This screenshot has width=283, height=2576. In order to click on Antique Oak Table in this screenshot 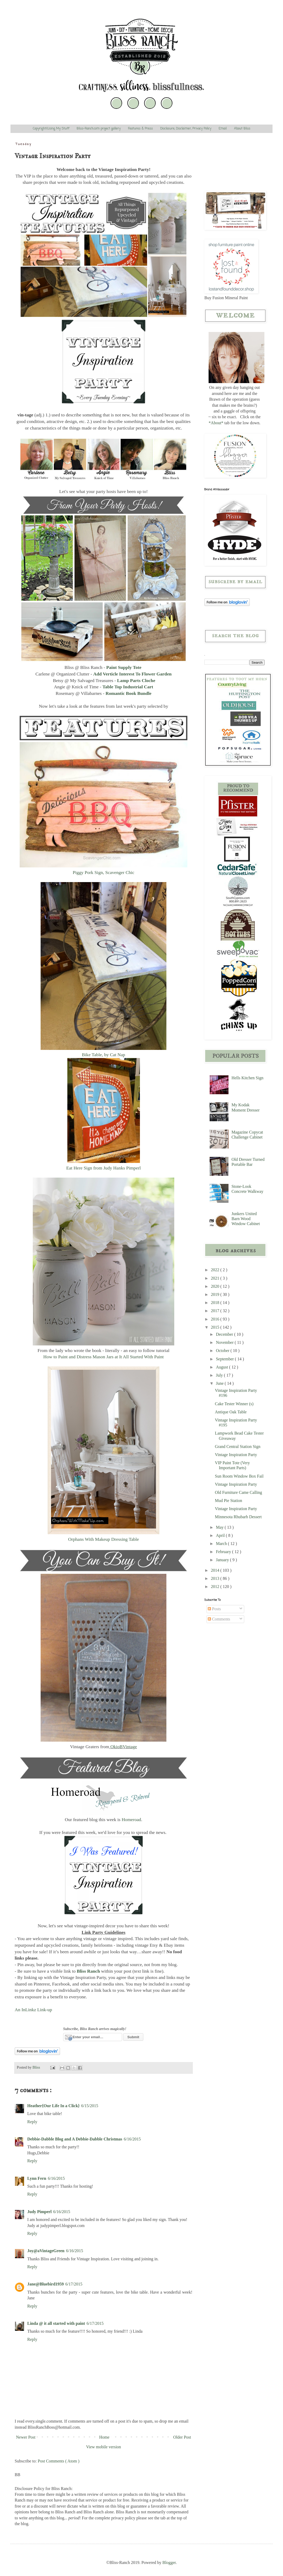, I will do `click(231, 1412)`.